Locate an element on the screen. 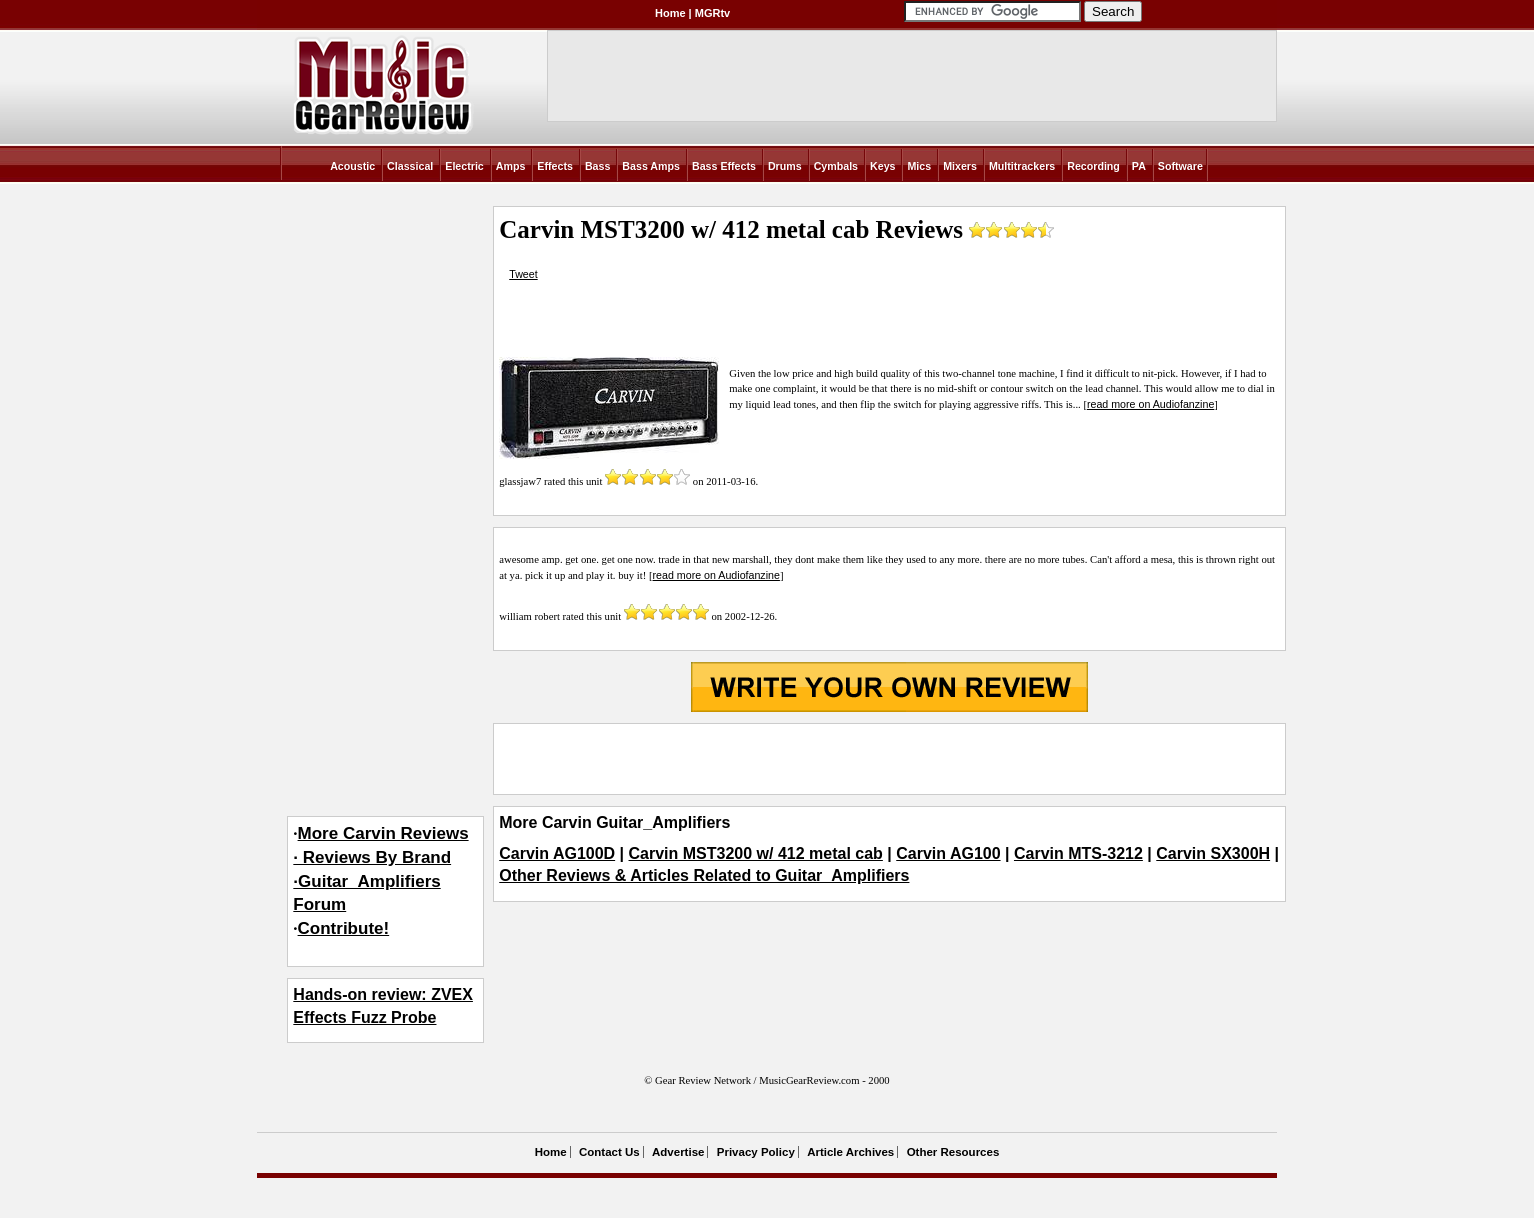  Carvin MTS-3212 is located at coordinates (1078, 853).